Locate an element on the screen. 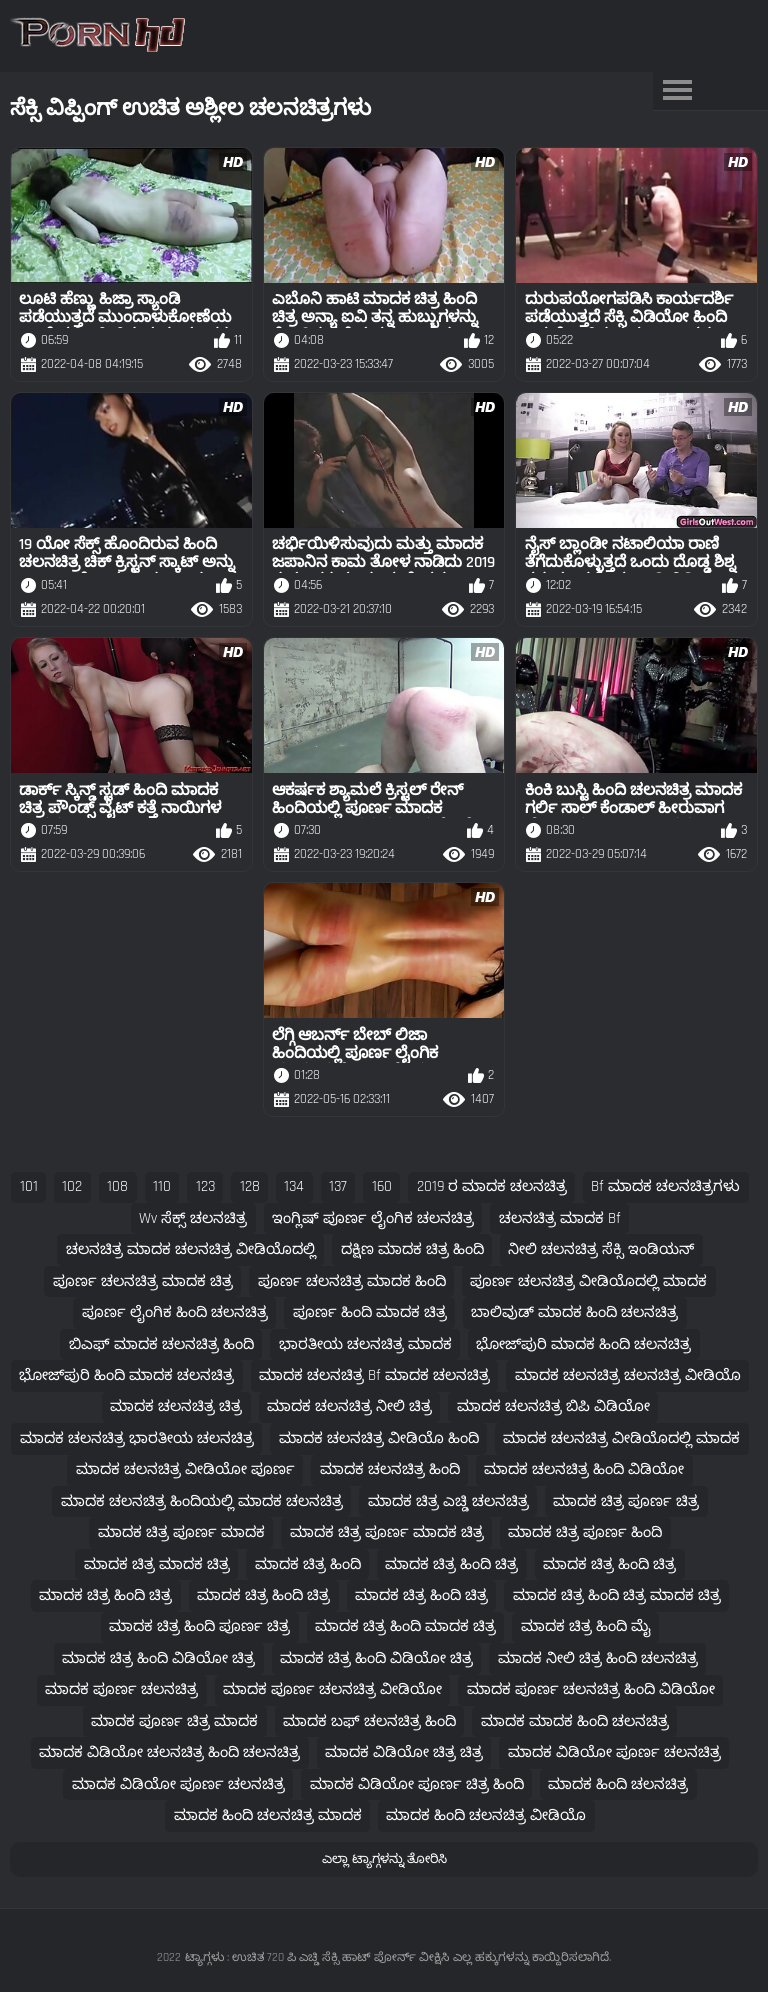  ಚಲನಚಿತ್ರ ಮಾದಕ bf is located at coordinates (560, 1218).